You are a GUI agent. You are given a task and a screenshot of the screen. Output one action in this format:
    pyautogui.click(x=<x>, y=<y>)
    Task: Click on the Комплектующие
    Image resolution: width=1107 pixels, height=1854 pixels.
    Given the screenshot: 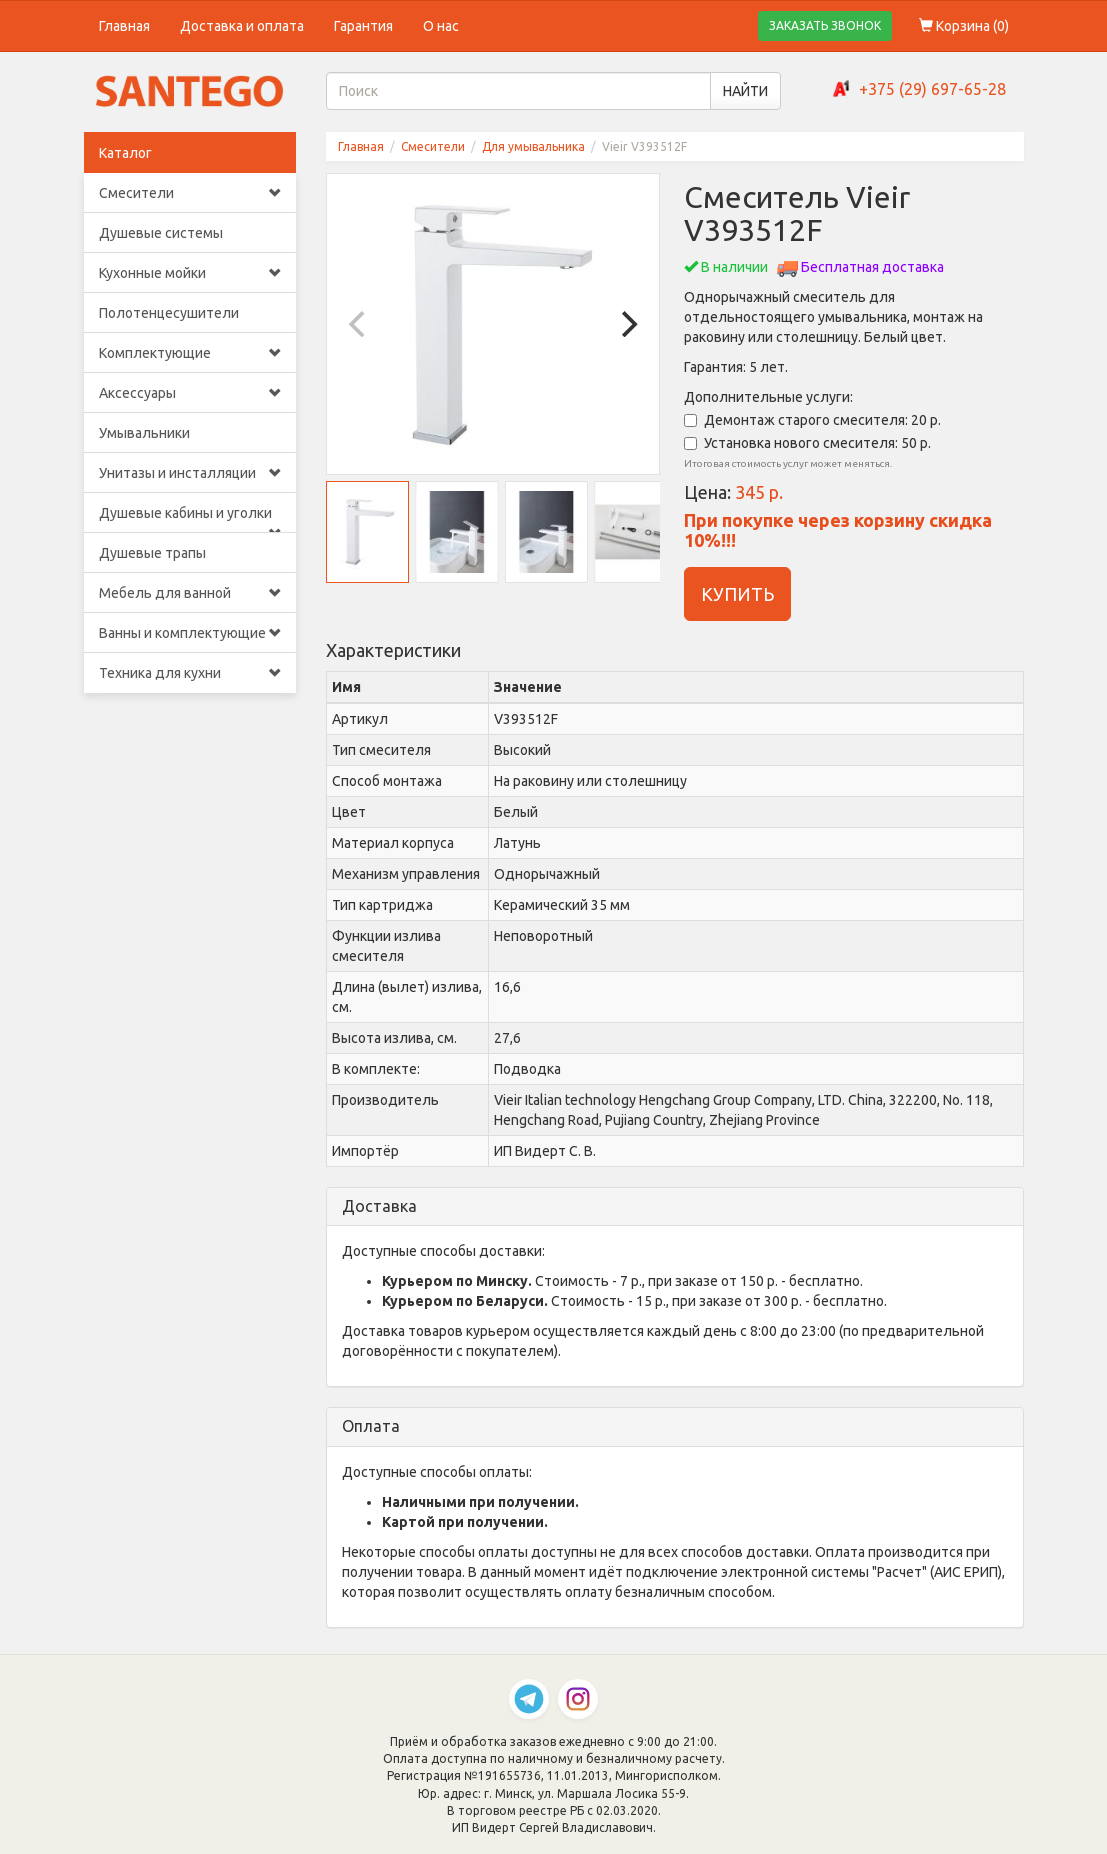 What is the action you would take?
    pyautogui.click(x=190, y=353)
    